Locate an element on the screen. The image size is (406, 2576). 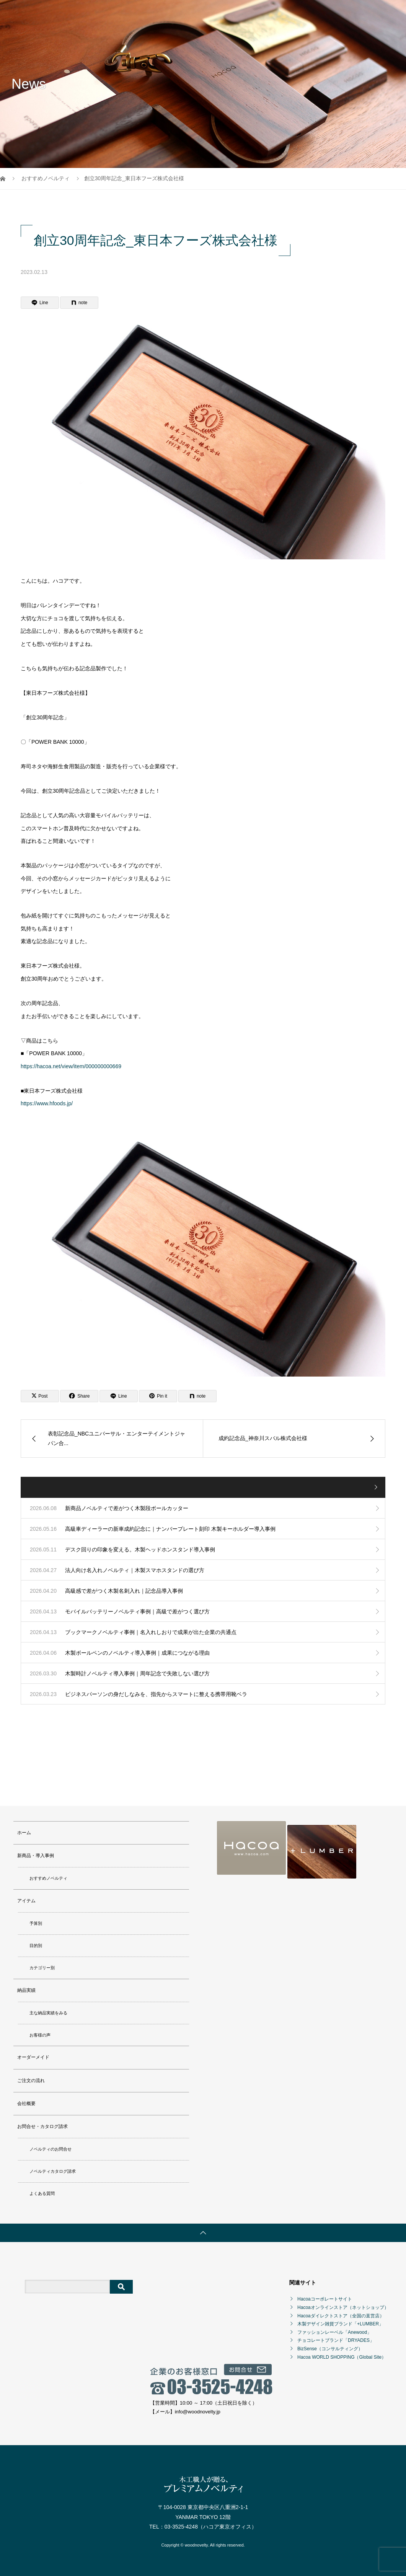
ファッションレーベル「Anewood」 is located at coordinates (334, 2330).